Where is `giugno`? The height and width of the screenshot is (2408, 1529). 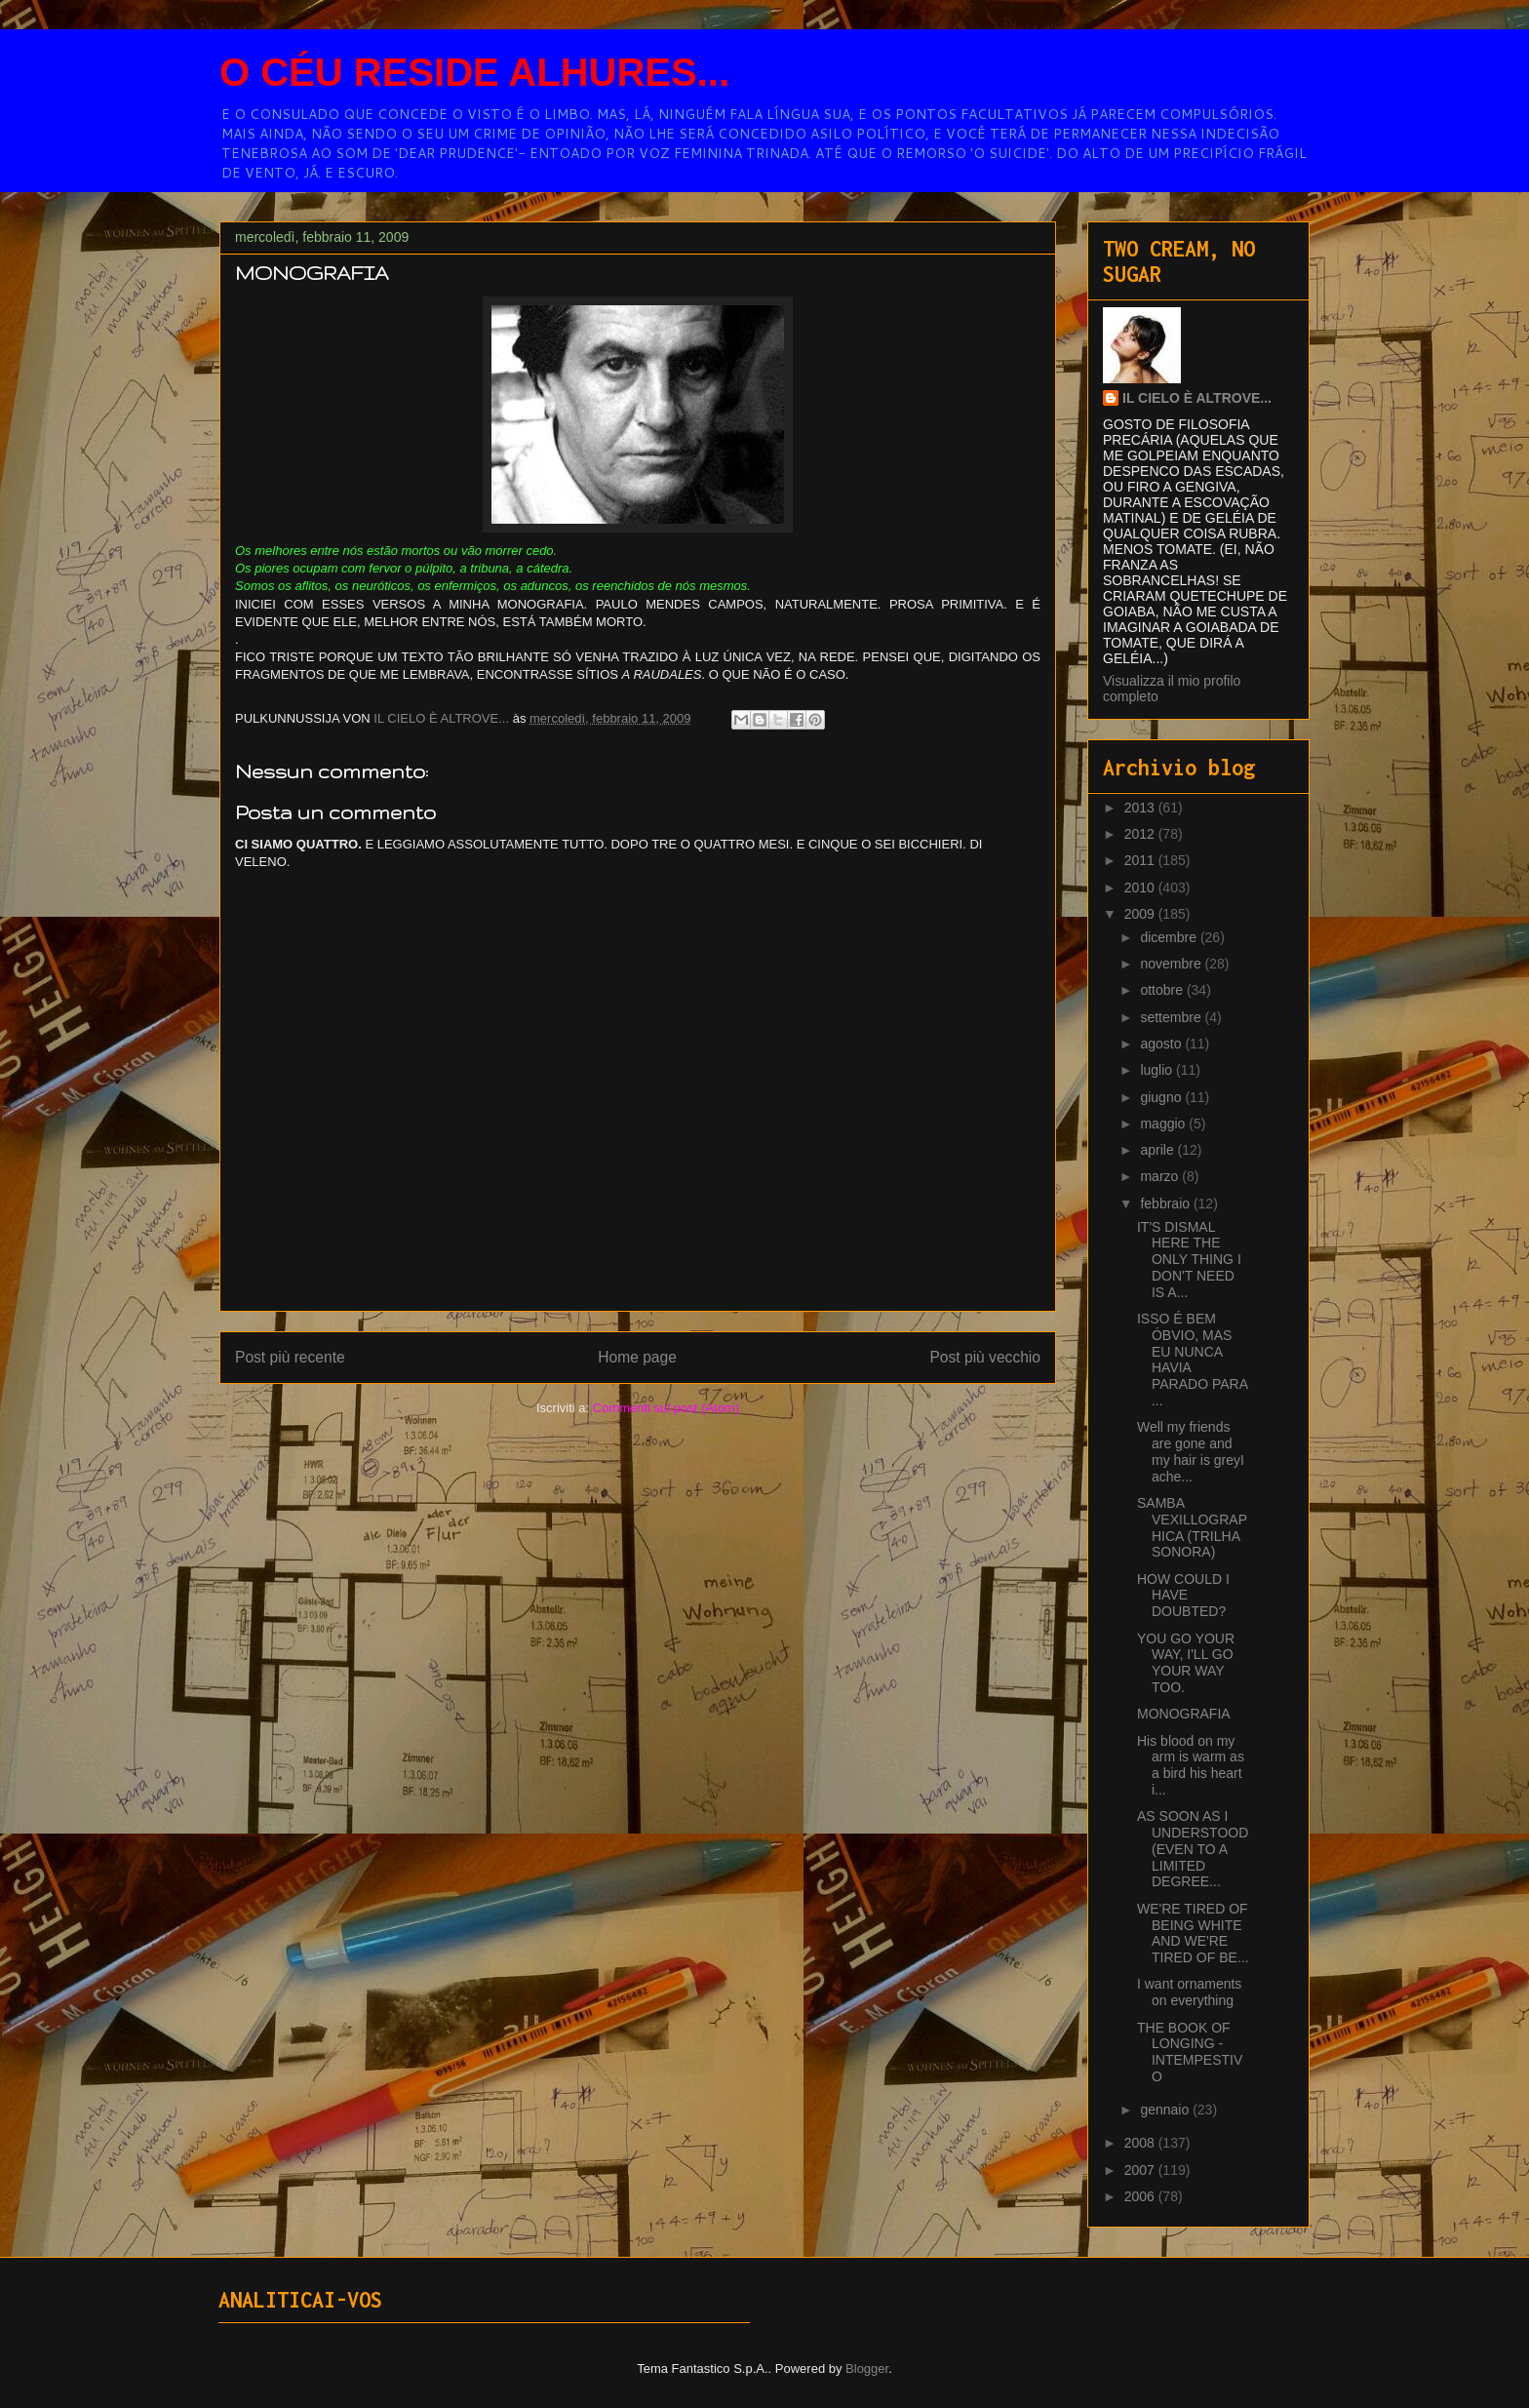
giugno is located at coordinates (1162, 1097).